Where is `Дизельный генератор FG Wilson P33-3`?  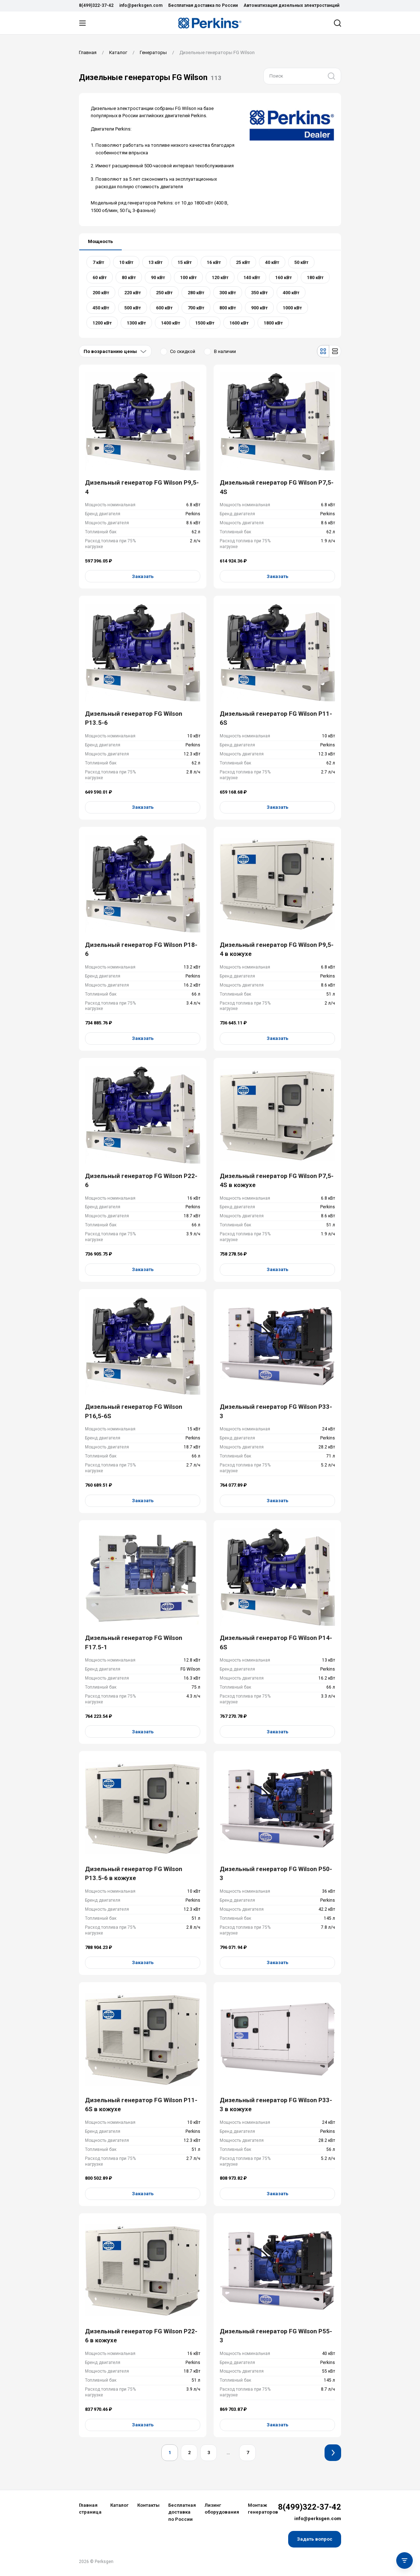 Дизельный генератор FG Wilson P33-3 is located at coordinates (276, 1411).